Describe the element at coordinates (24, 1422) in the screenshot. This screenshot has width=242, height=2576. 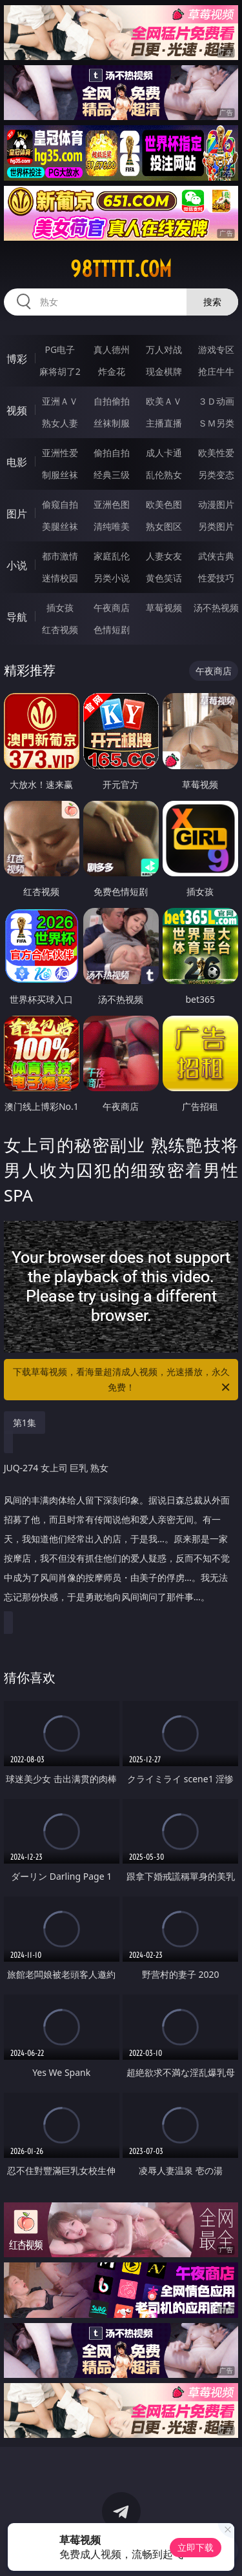
I see `第1集` at that location.